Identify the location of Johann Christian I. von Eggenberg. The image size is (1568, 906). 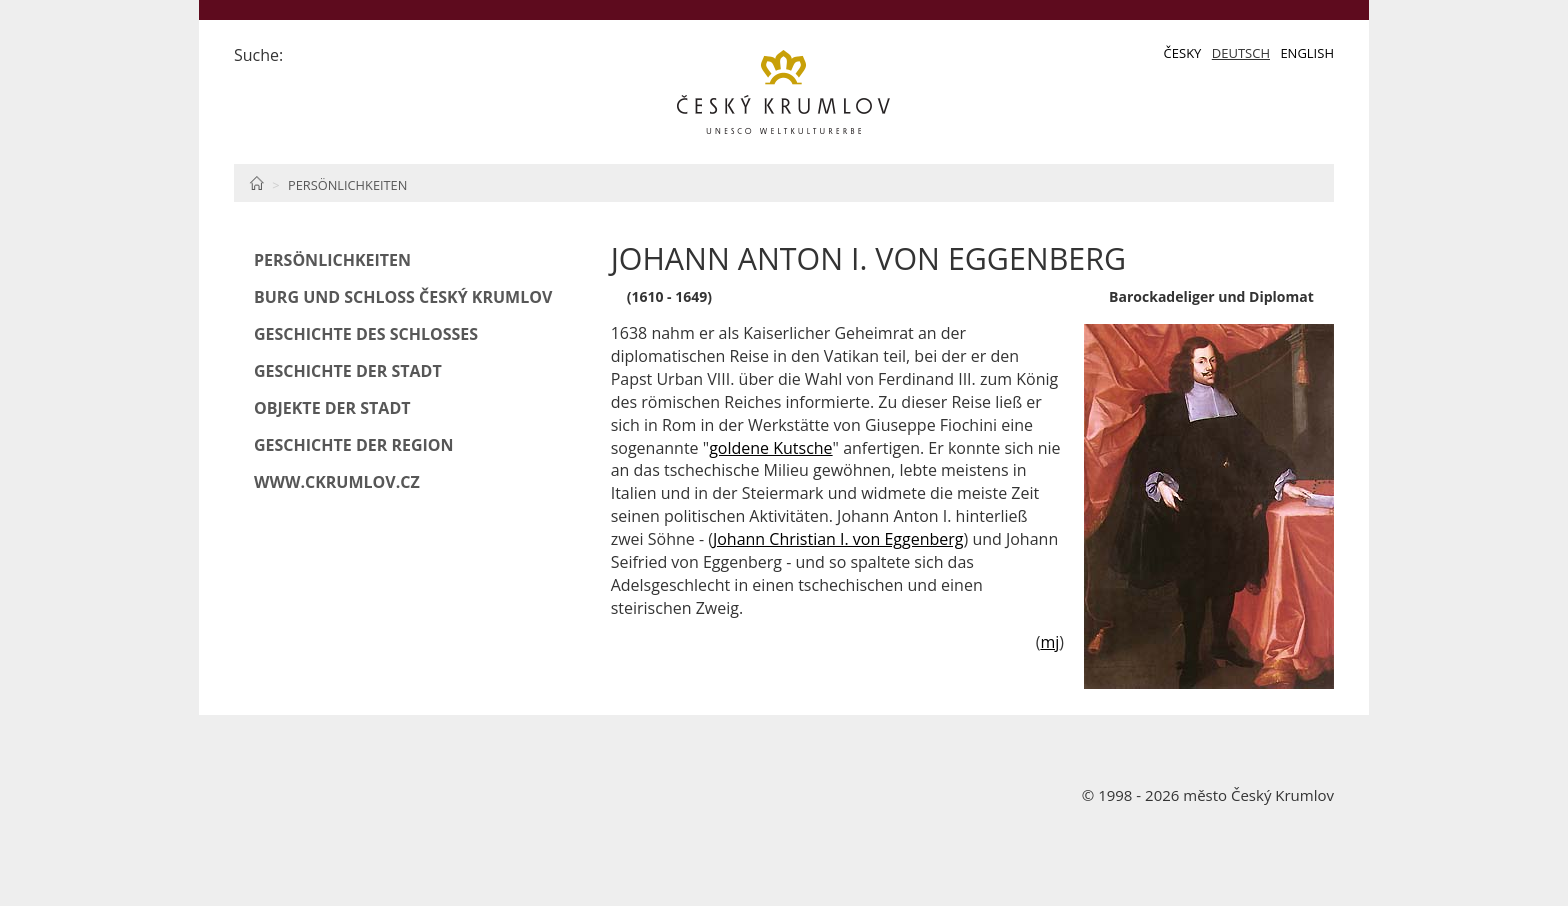
(838, 539).